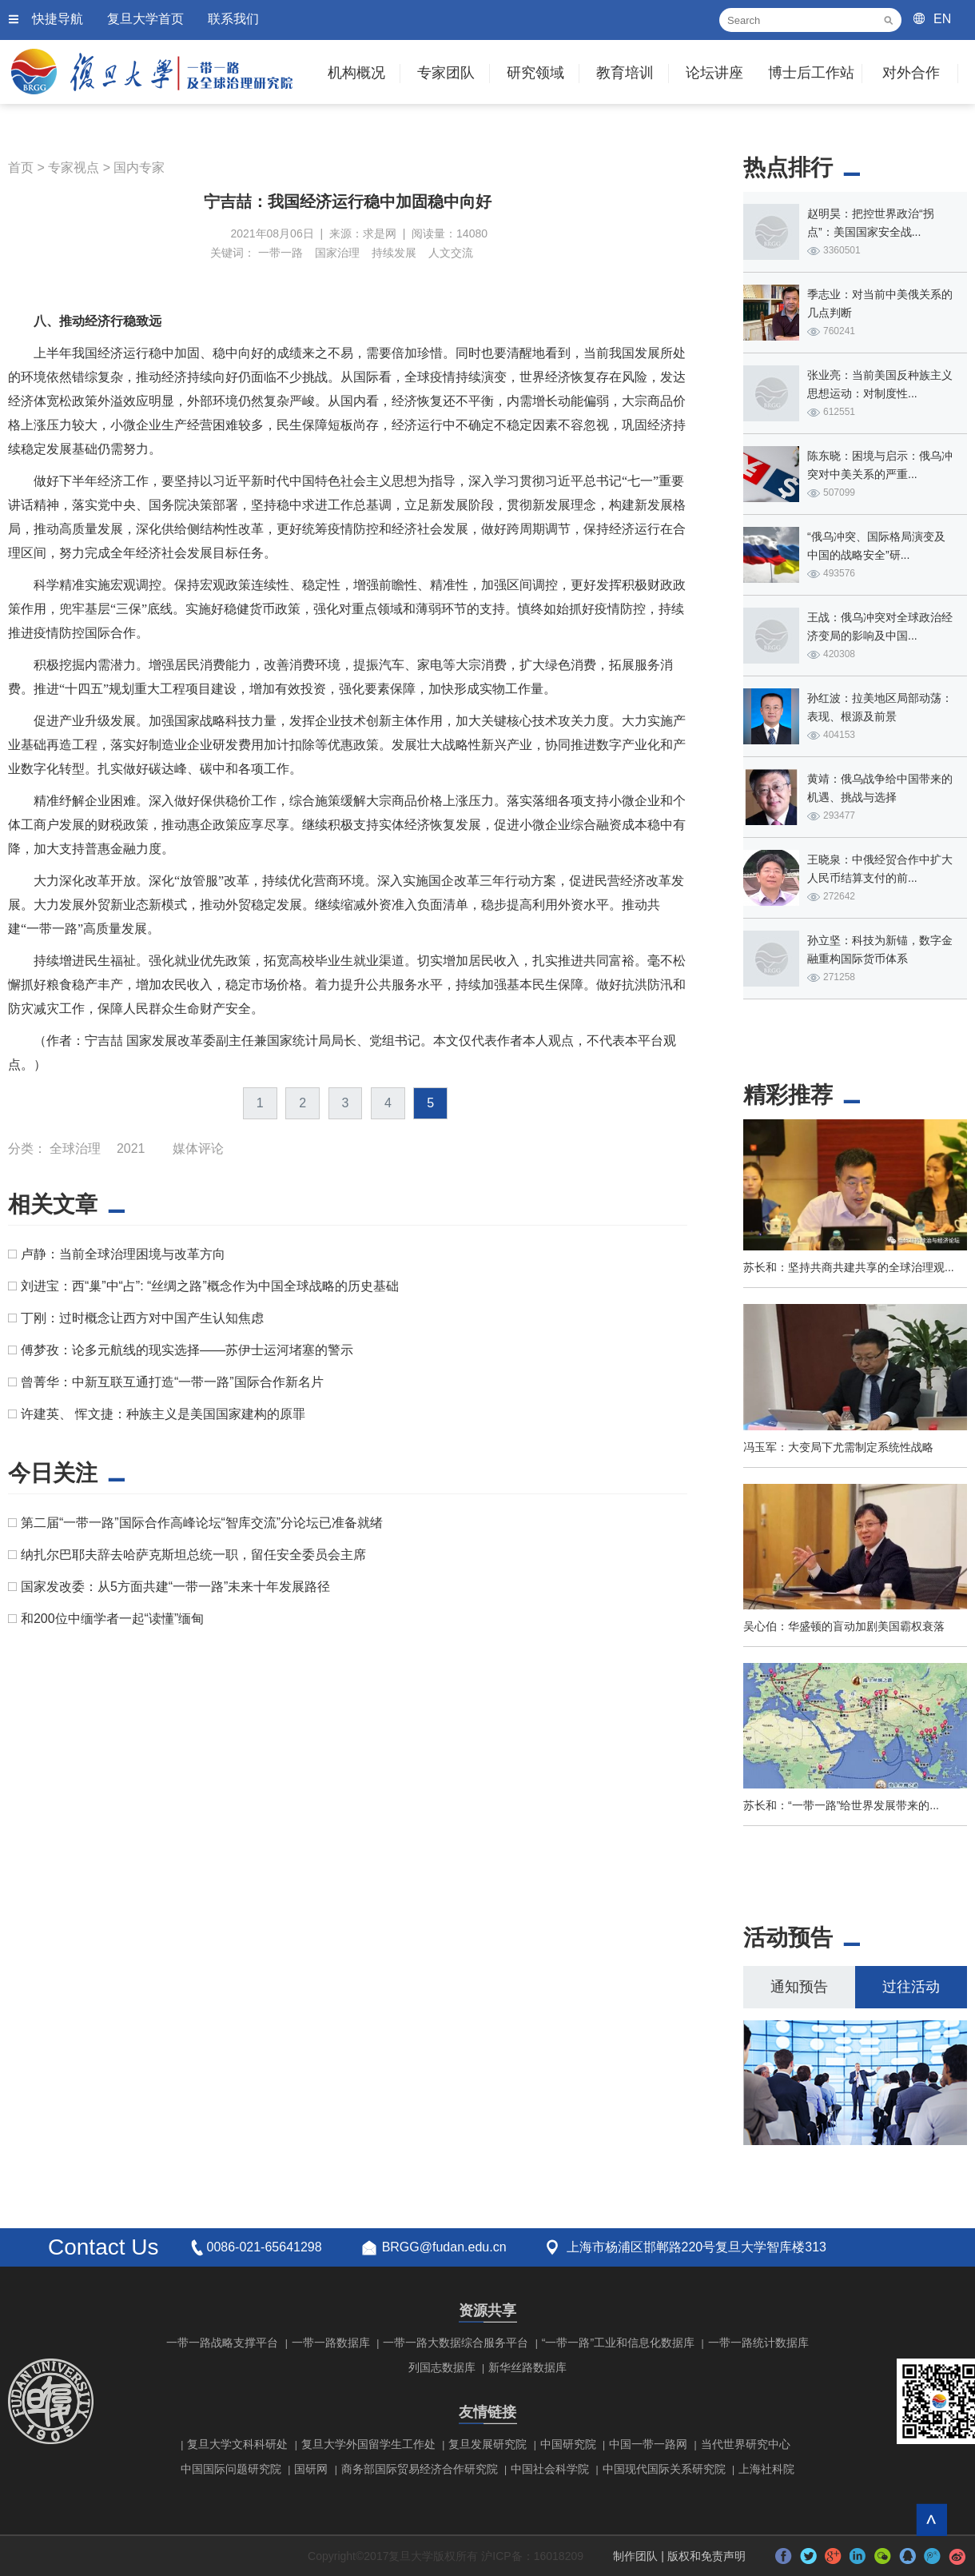 The image size is (975, 2576). Describe the element at coordinates (112, 1618) in the screenshot. I see `和200位中缅学者一起“读懂”缅甸` at that location.